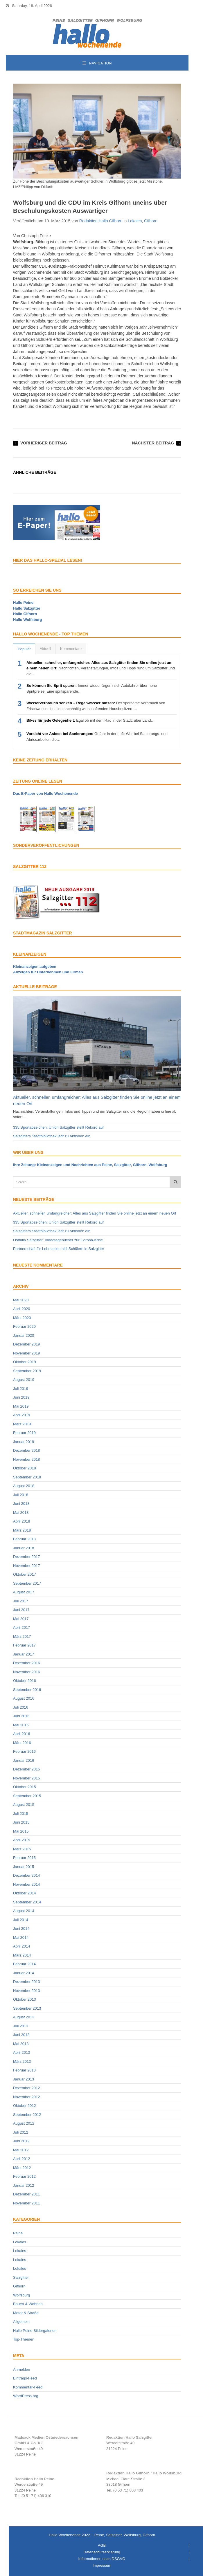 The height and width of the screenshot is (2576, 203). I want to click on März 2015, so click(22, 1849).